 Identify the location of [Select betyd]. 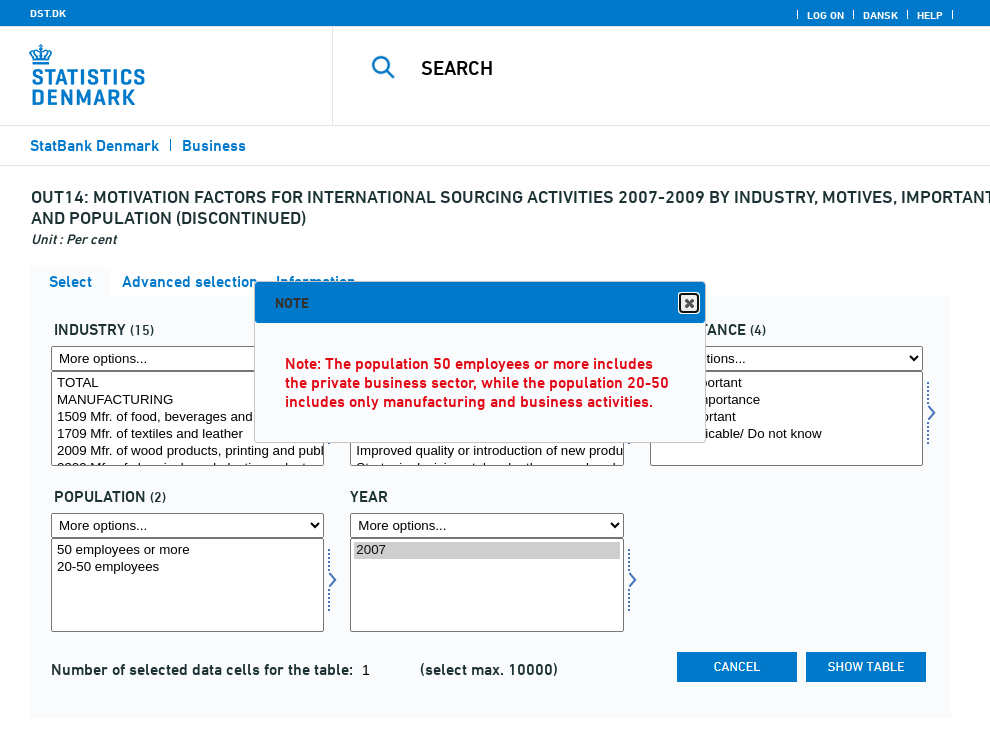
(786, 418).